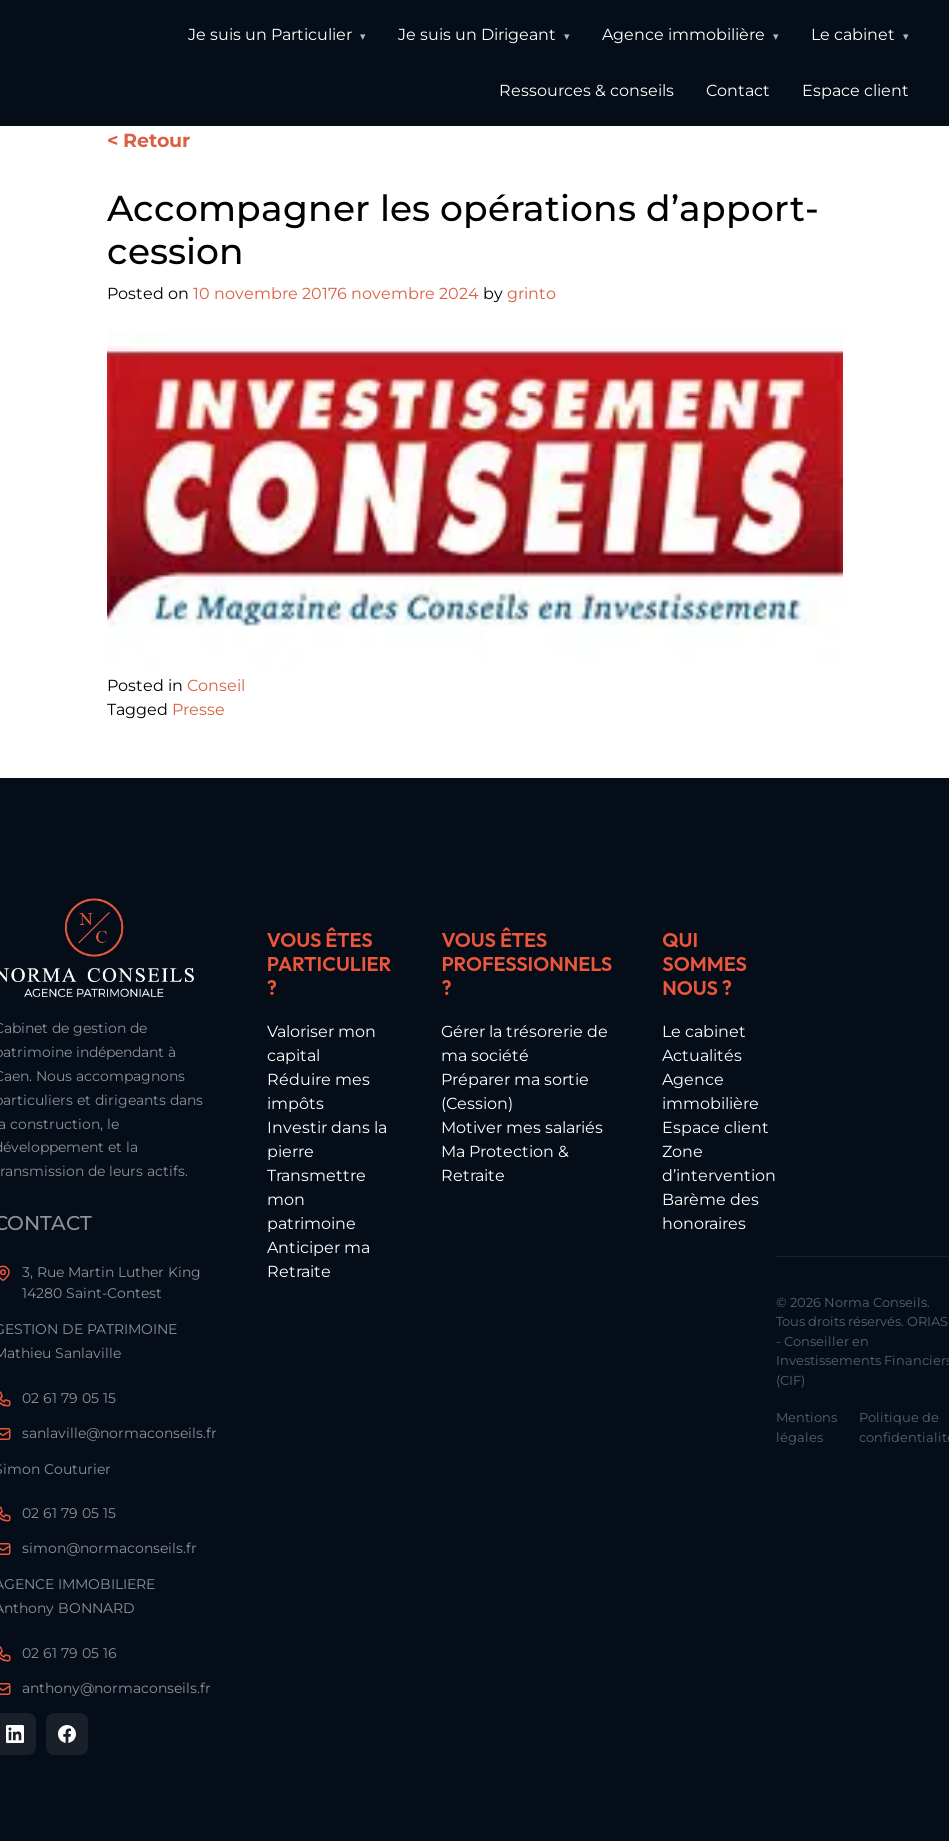 This screenshot has width=949, height=1841. What do you see at coordinates (586, 90) in the screenshot?
I see `Ressources & conseils` at bounding box center [586, 90].